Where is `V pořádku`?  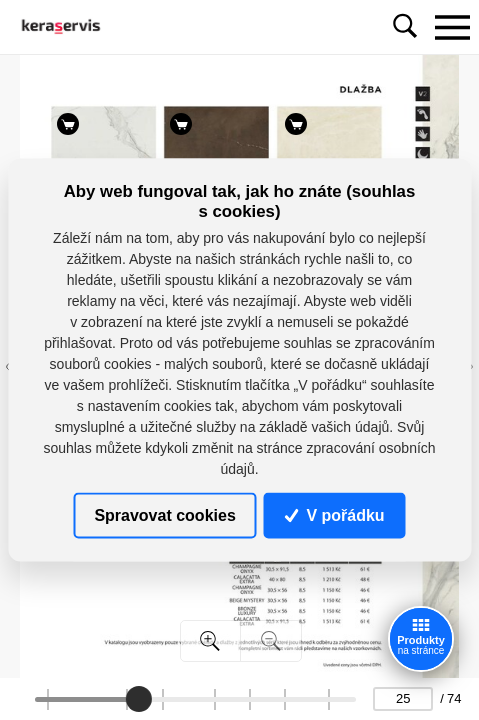 V pořádku is located at coordinates (335, 514).